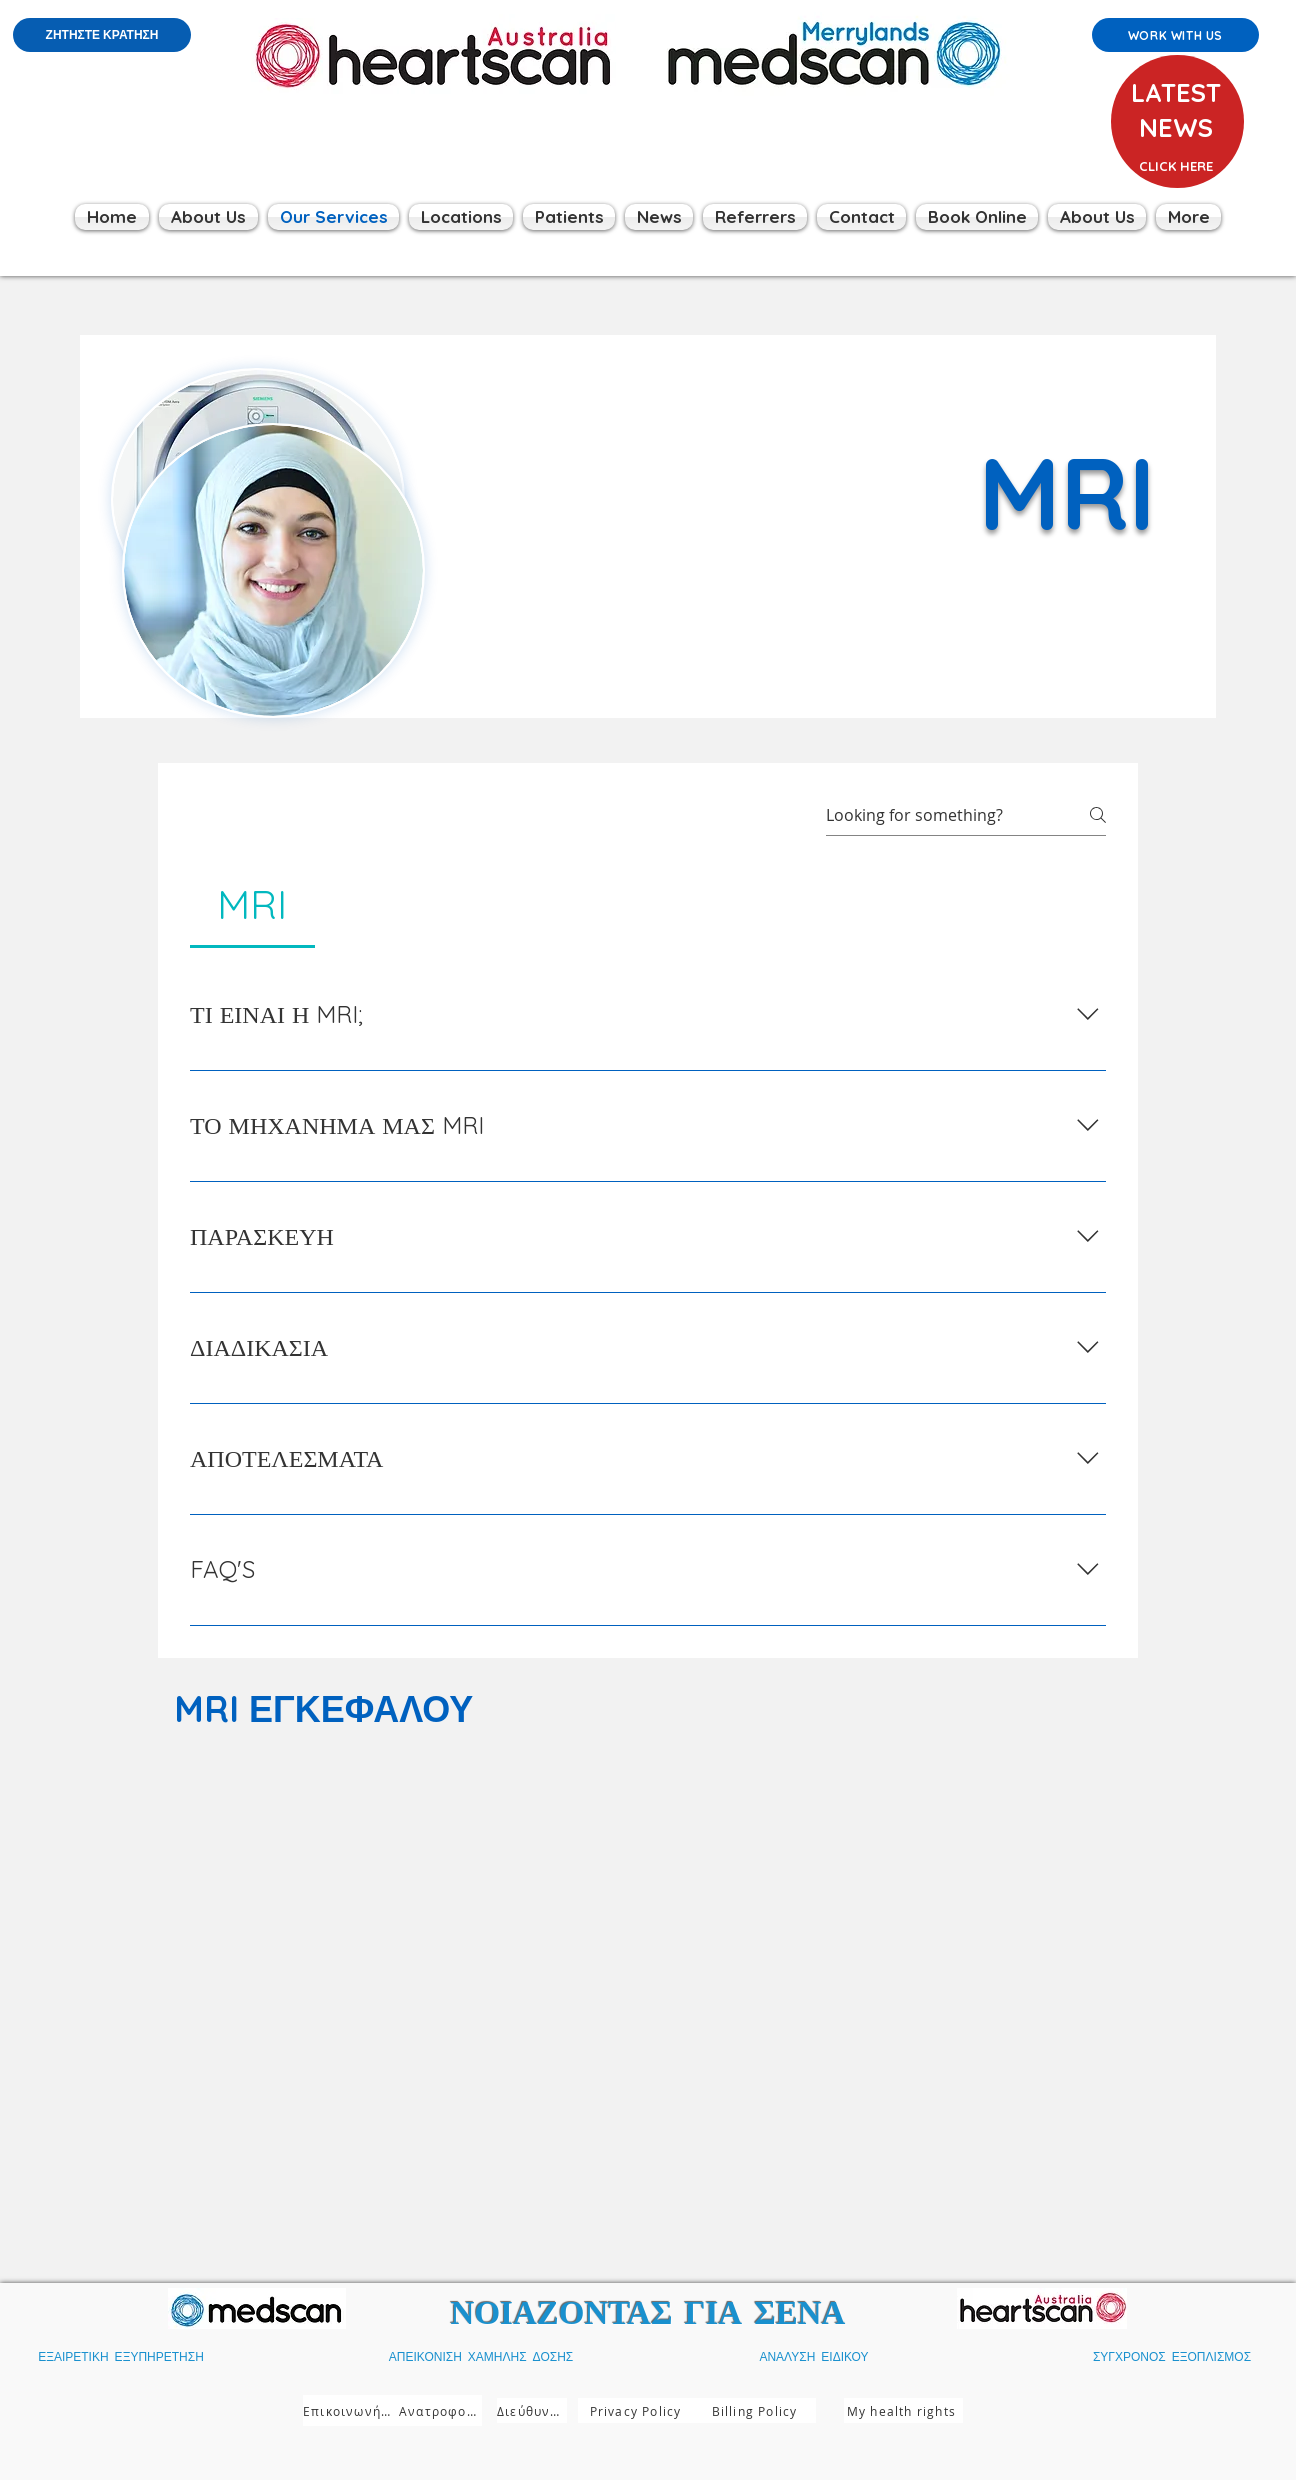 The height and width of the screenshot is (2480, 1296). I want to click on [Ανατροφοδότηση], so click(440, 2410).